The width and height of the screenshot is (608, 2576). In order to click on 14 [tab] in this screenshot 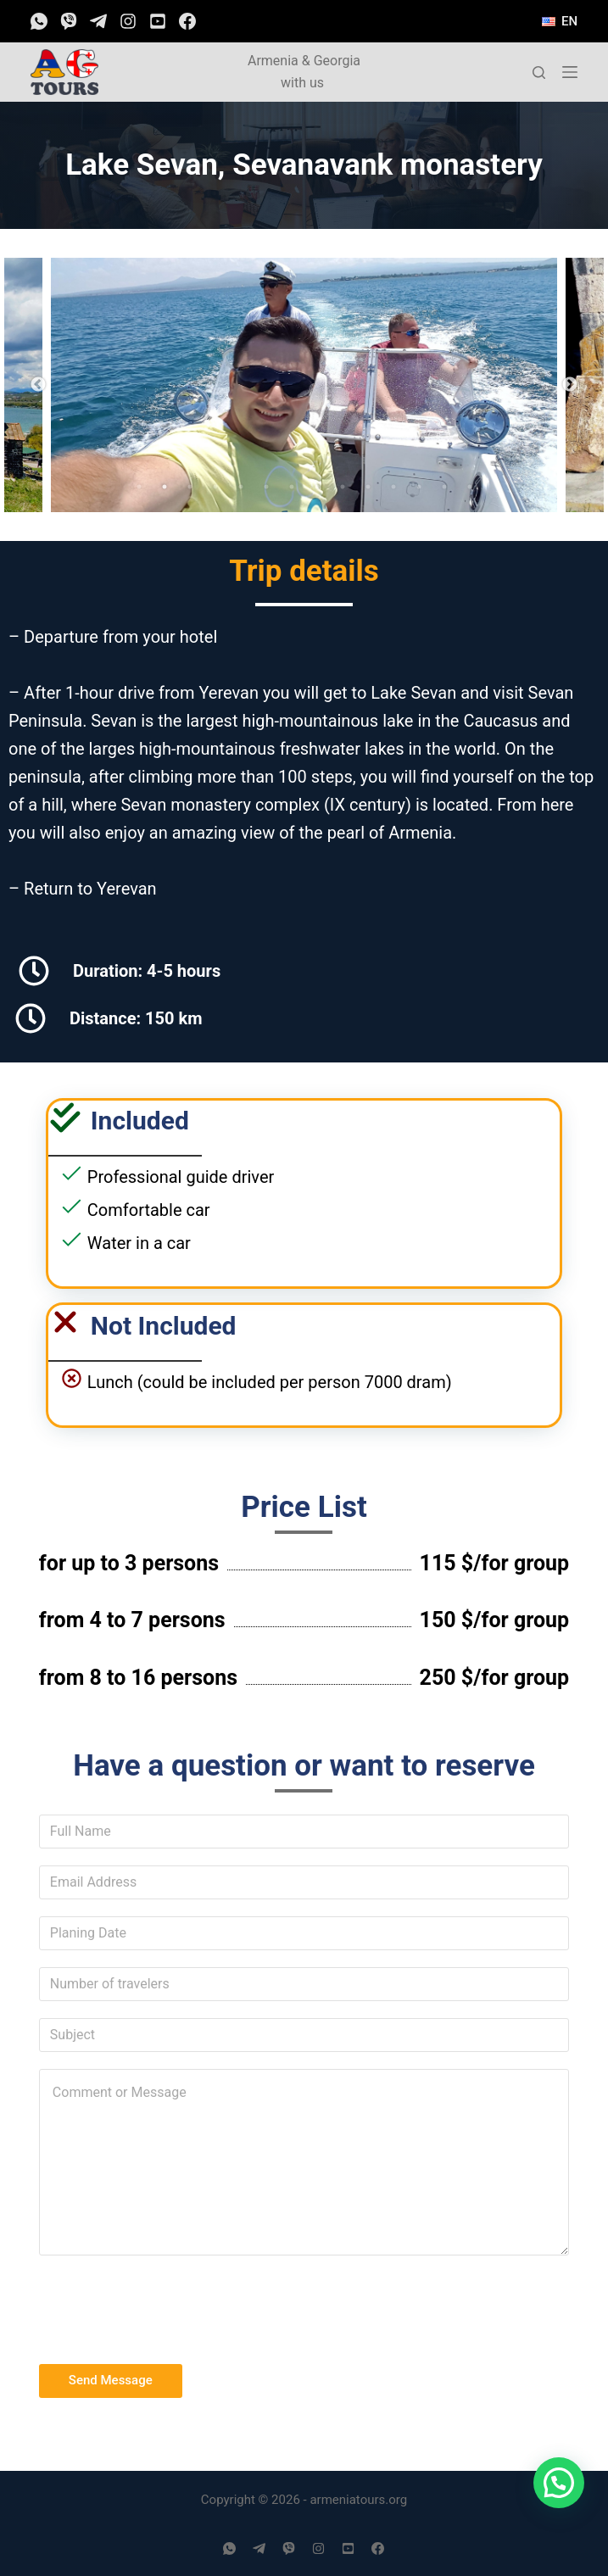, I will do `click(469, 486)`.